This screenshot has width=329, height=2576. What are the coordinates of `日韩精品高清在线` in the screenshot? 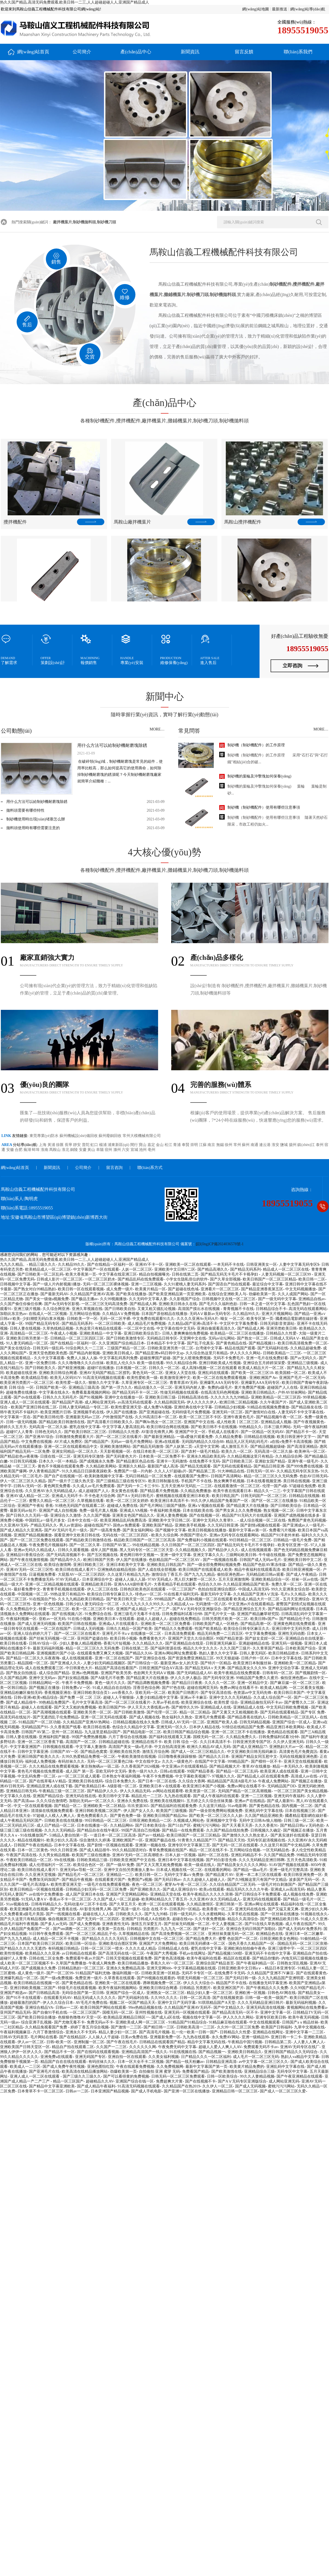 It's located at (193, 1397).